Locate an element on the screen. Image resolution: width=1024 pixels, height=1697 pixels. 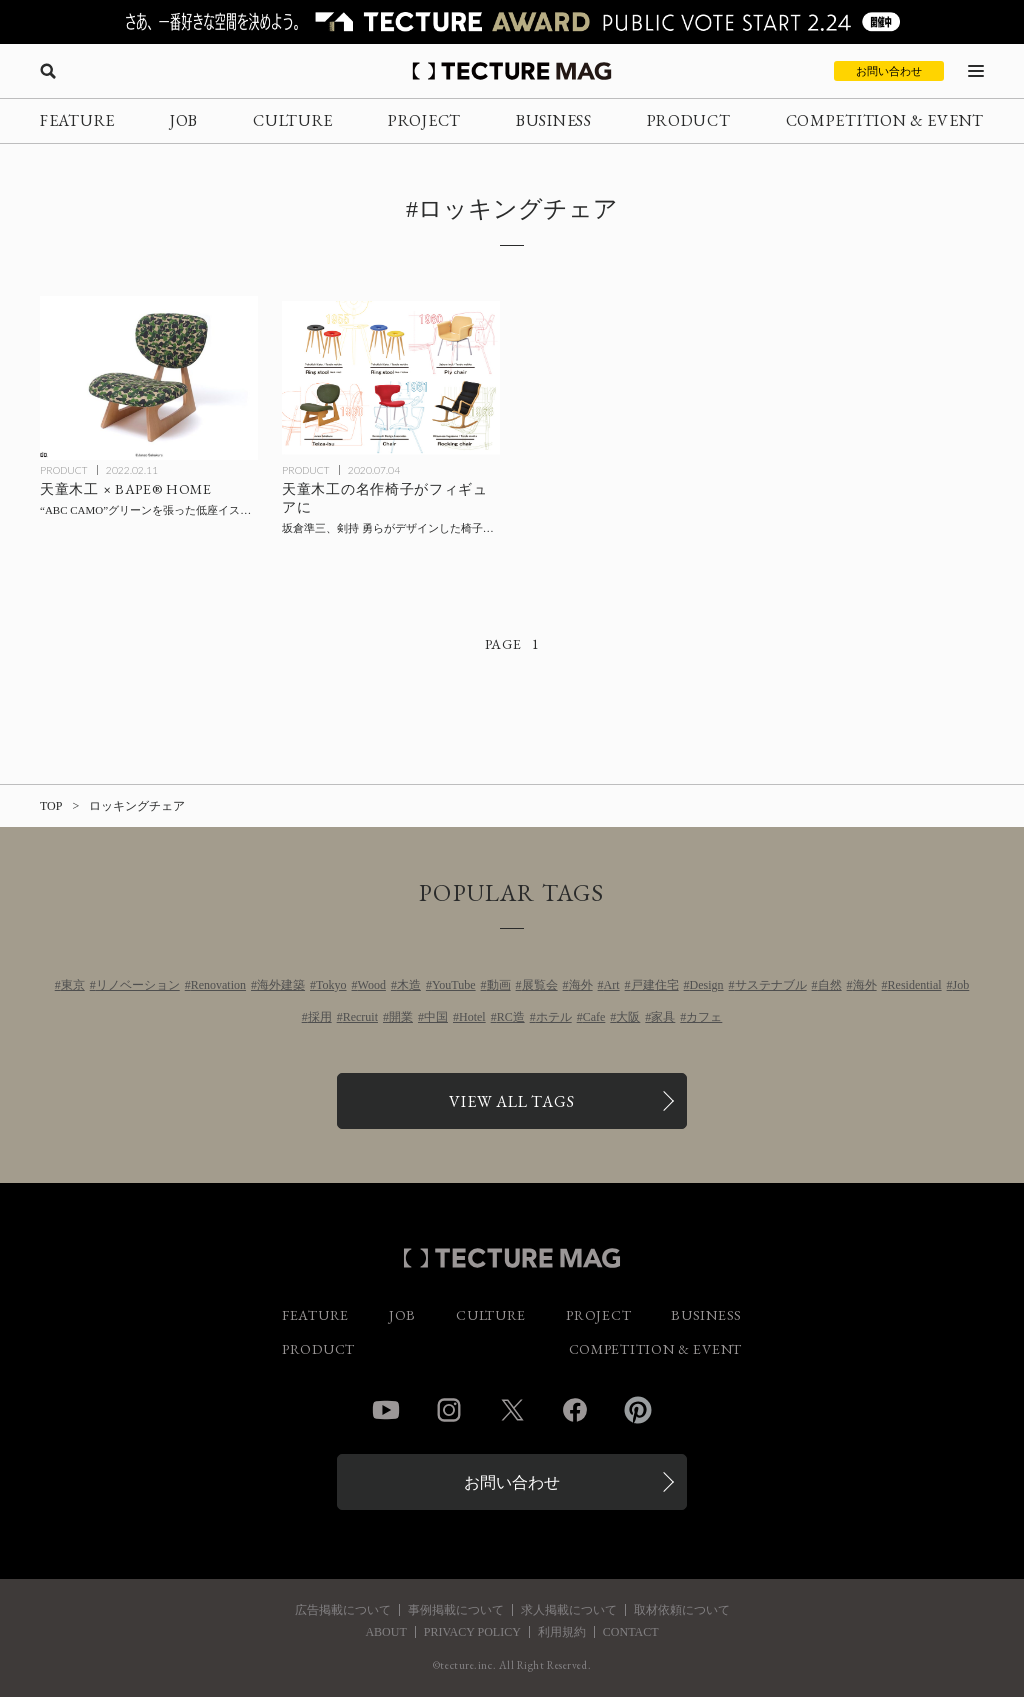
PRODUCT is located at coordinates (689, 120).